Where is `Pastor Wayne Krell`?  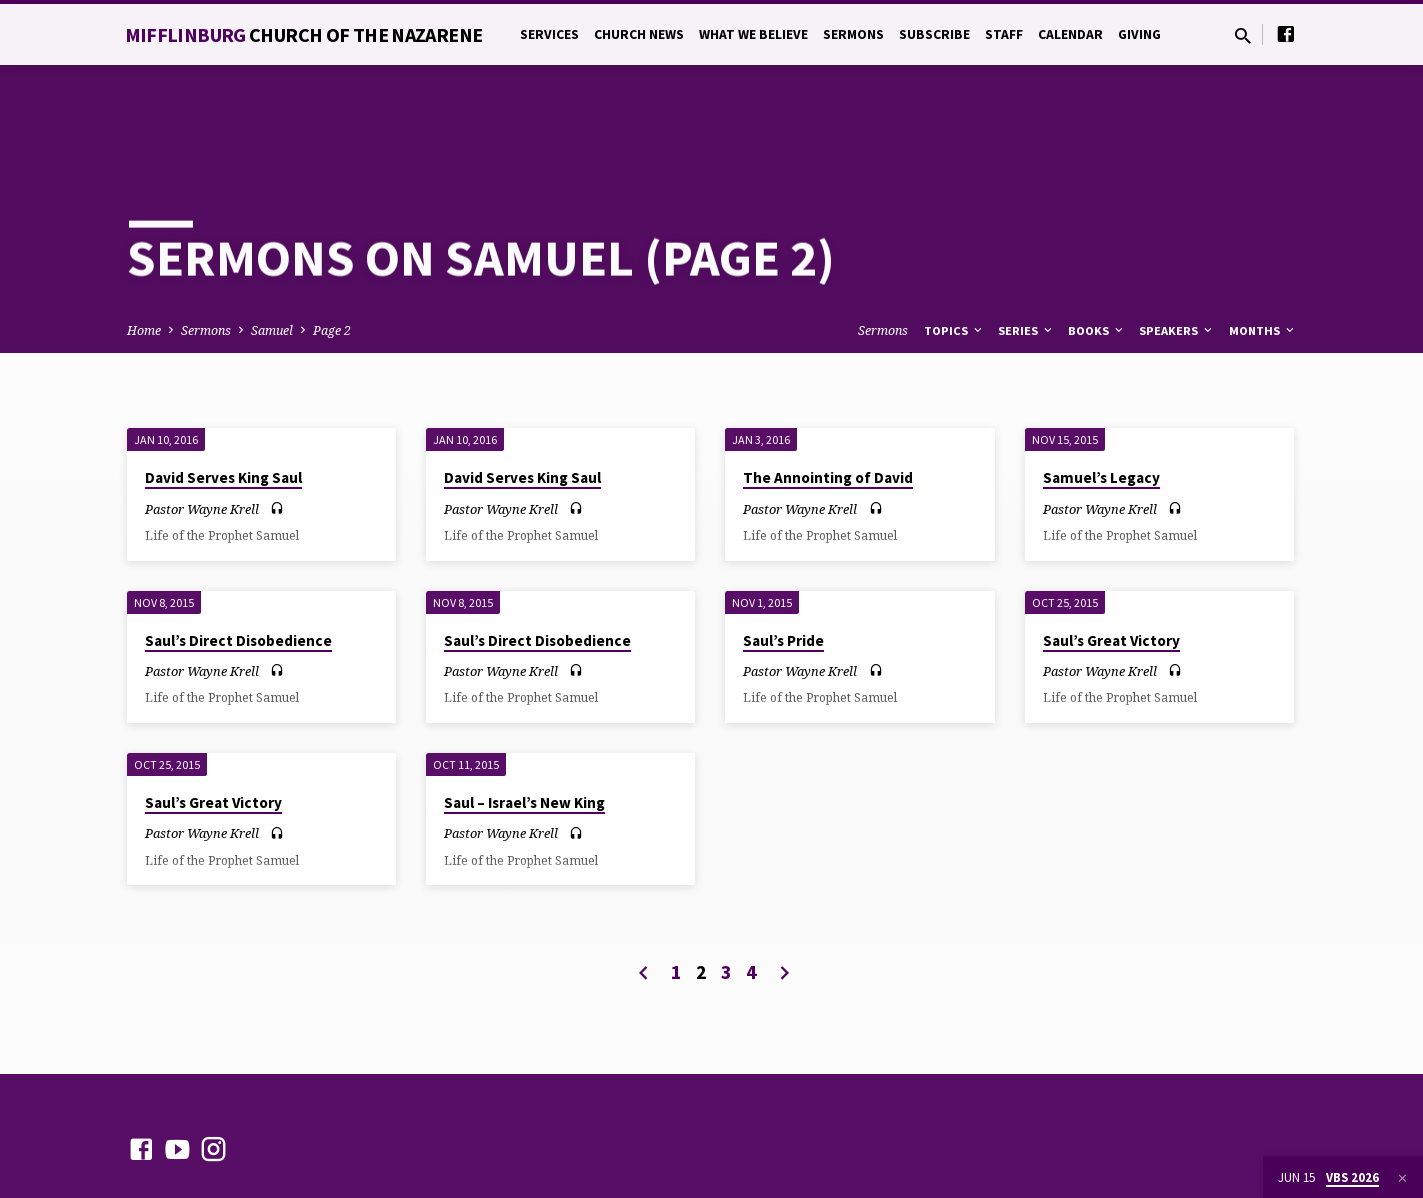 Pastor Wayne Krell is located at coordinates (202, 437).